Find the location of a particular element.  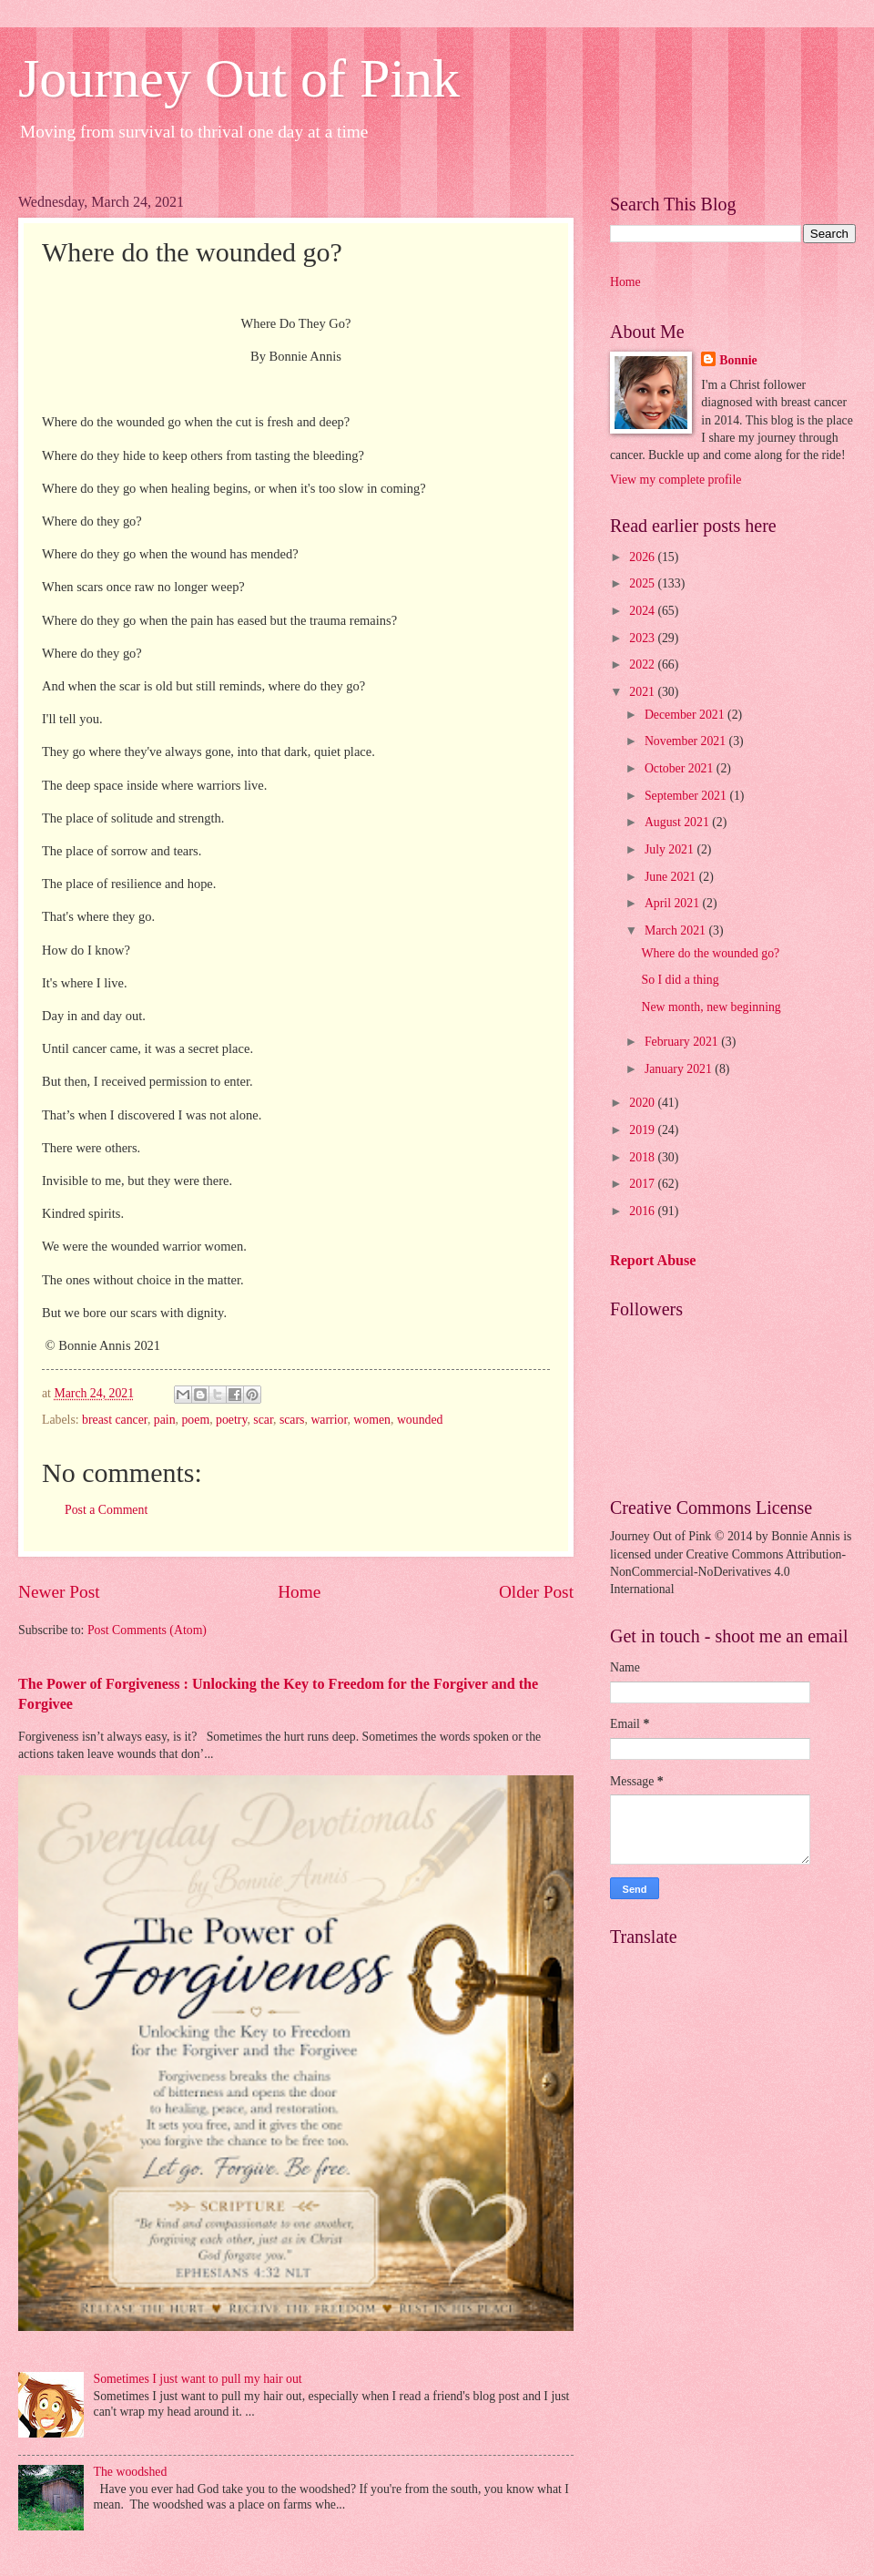

December 2021 is located at coordinates (686, 714).